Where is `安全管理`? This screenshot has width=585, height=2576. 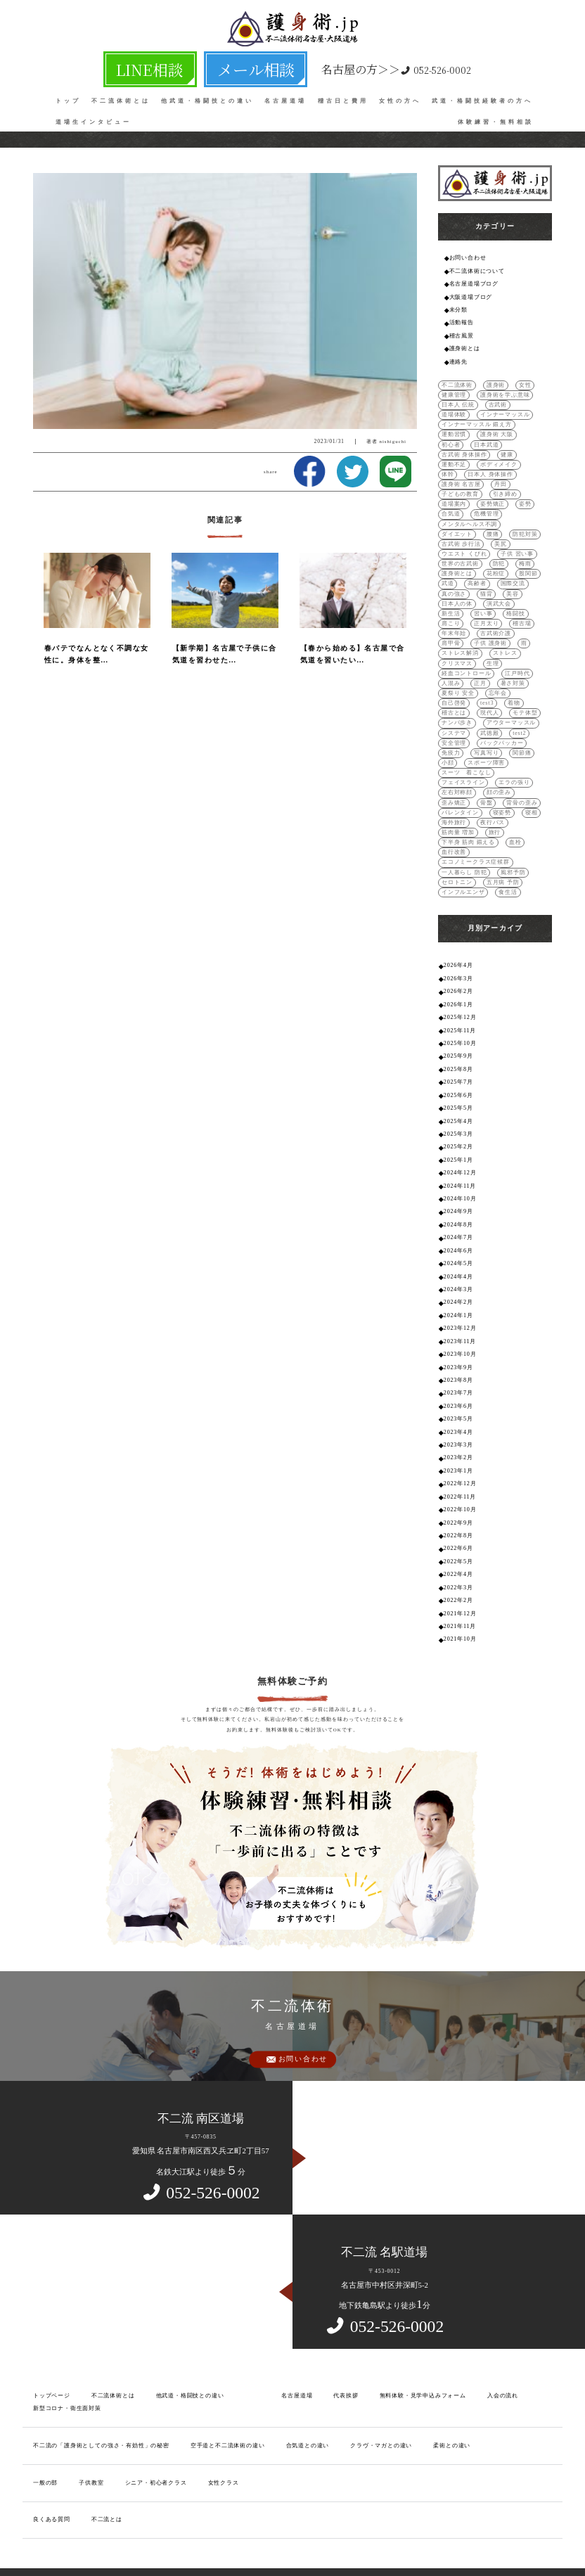 安全管理 is located at coordinates (454, 727).